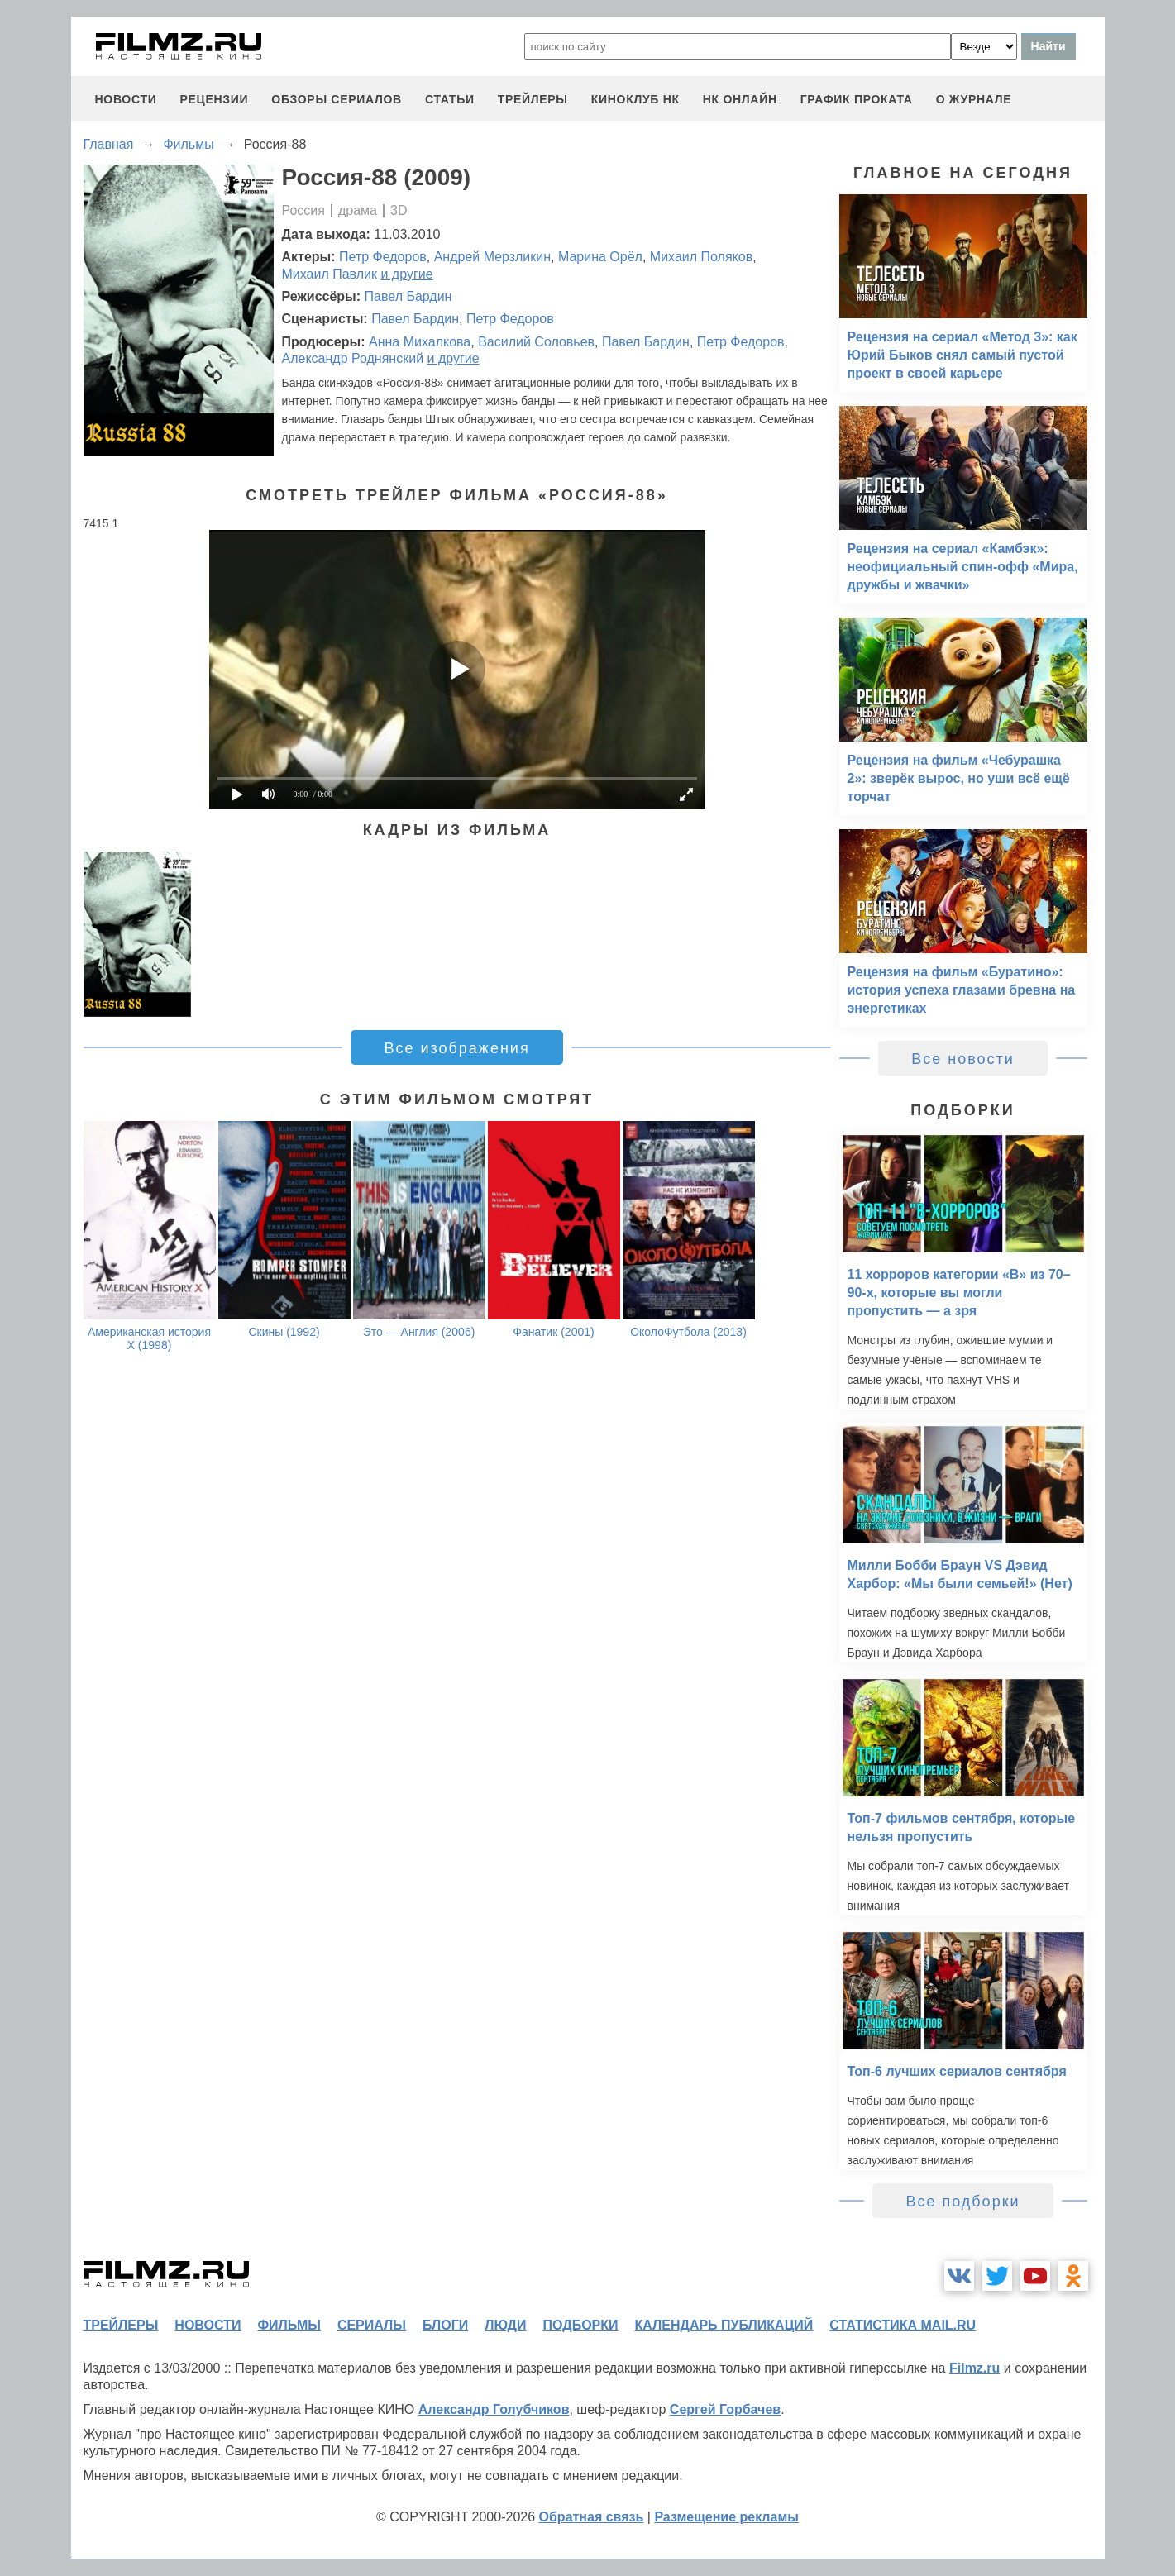 The height and width of the screenshot is (2576, 1175). Describe the element at coordinates (494, 2409) in the screenshot. I see `Александр Голубчиков` at that location.